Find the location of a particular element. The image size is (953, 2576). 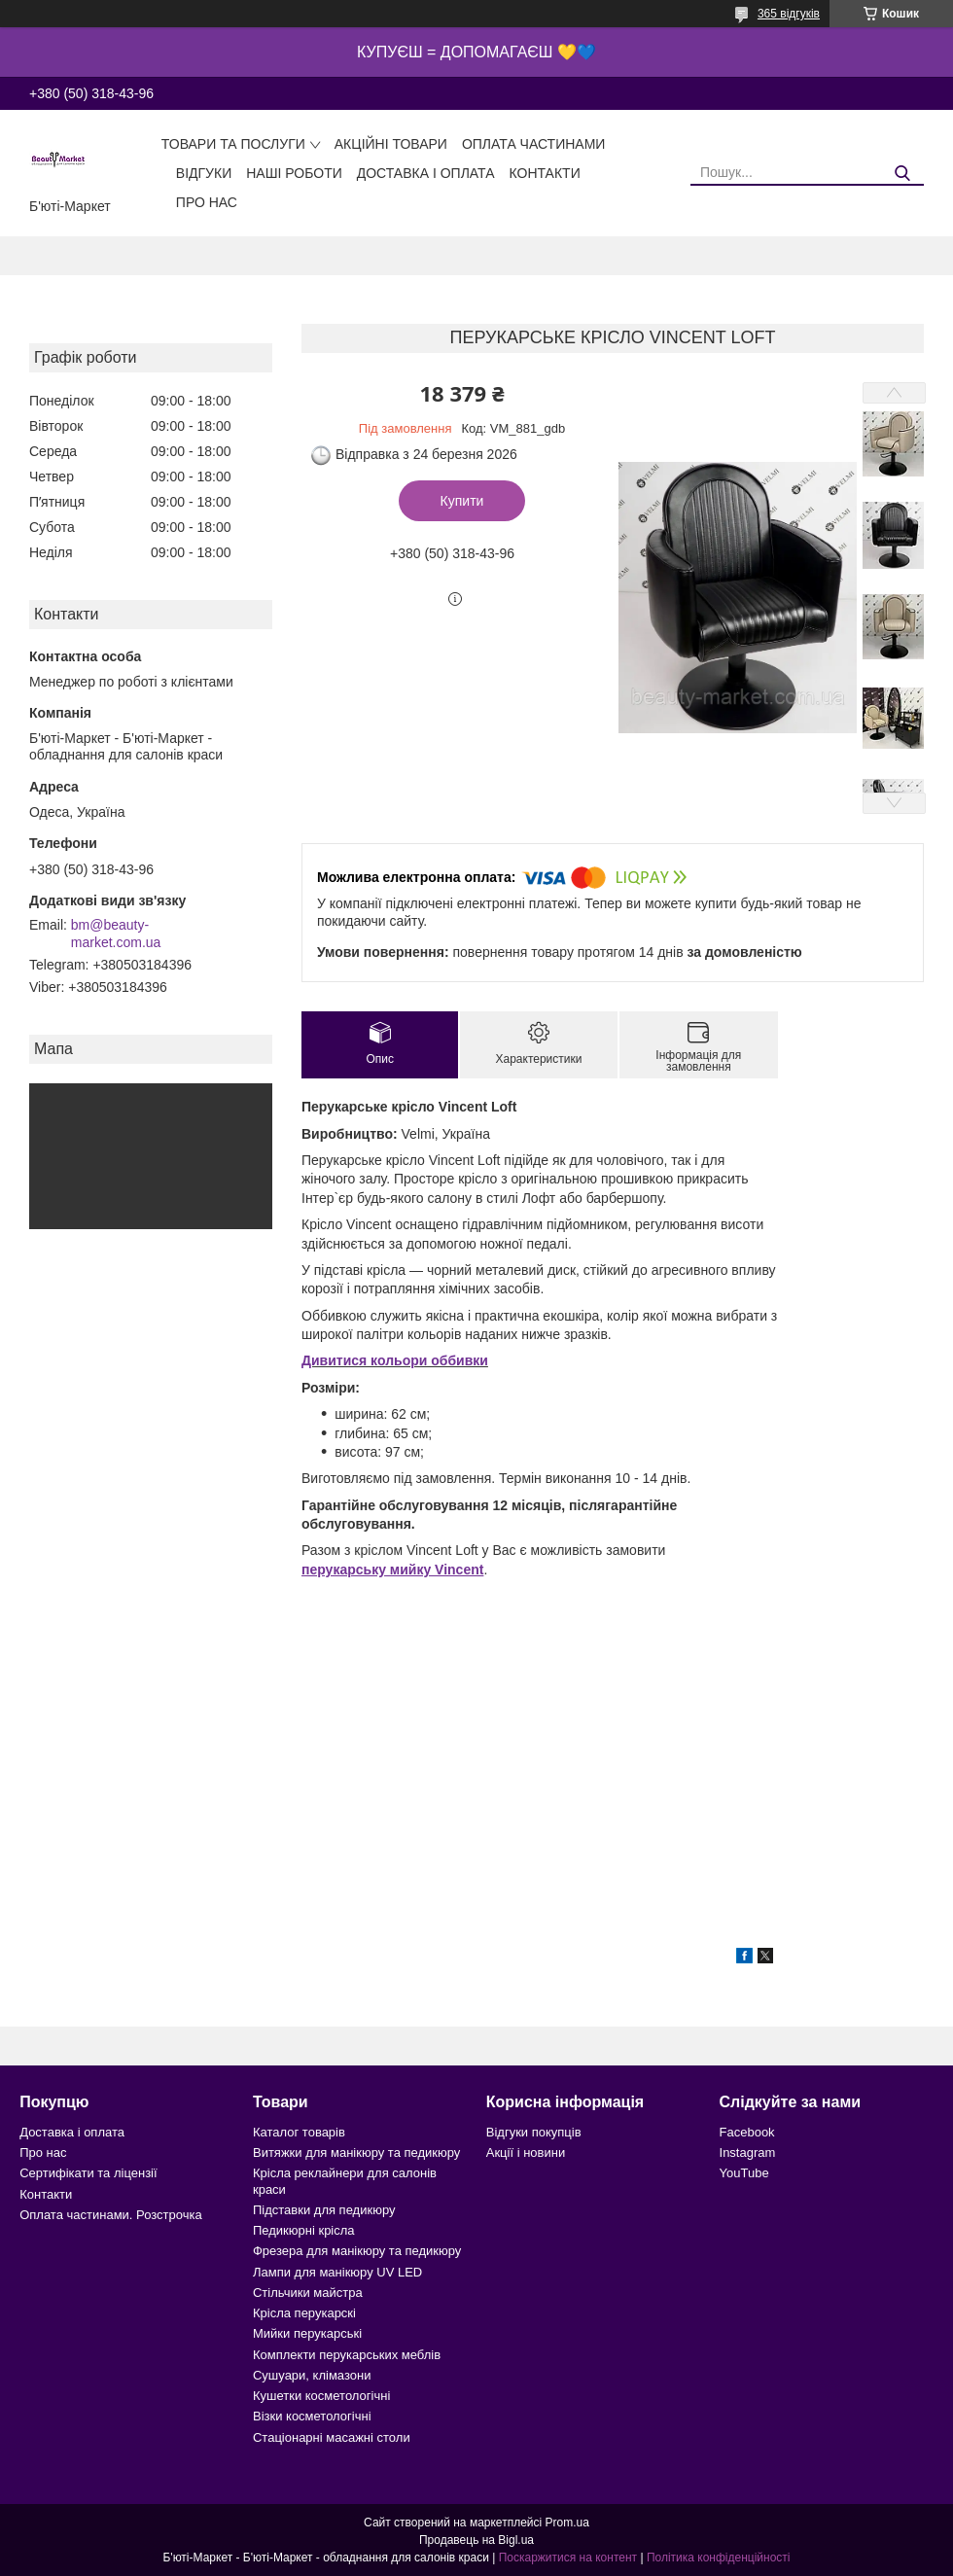

bm@beauty-market.com.ua is located at coordinates (116, 933).